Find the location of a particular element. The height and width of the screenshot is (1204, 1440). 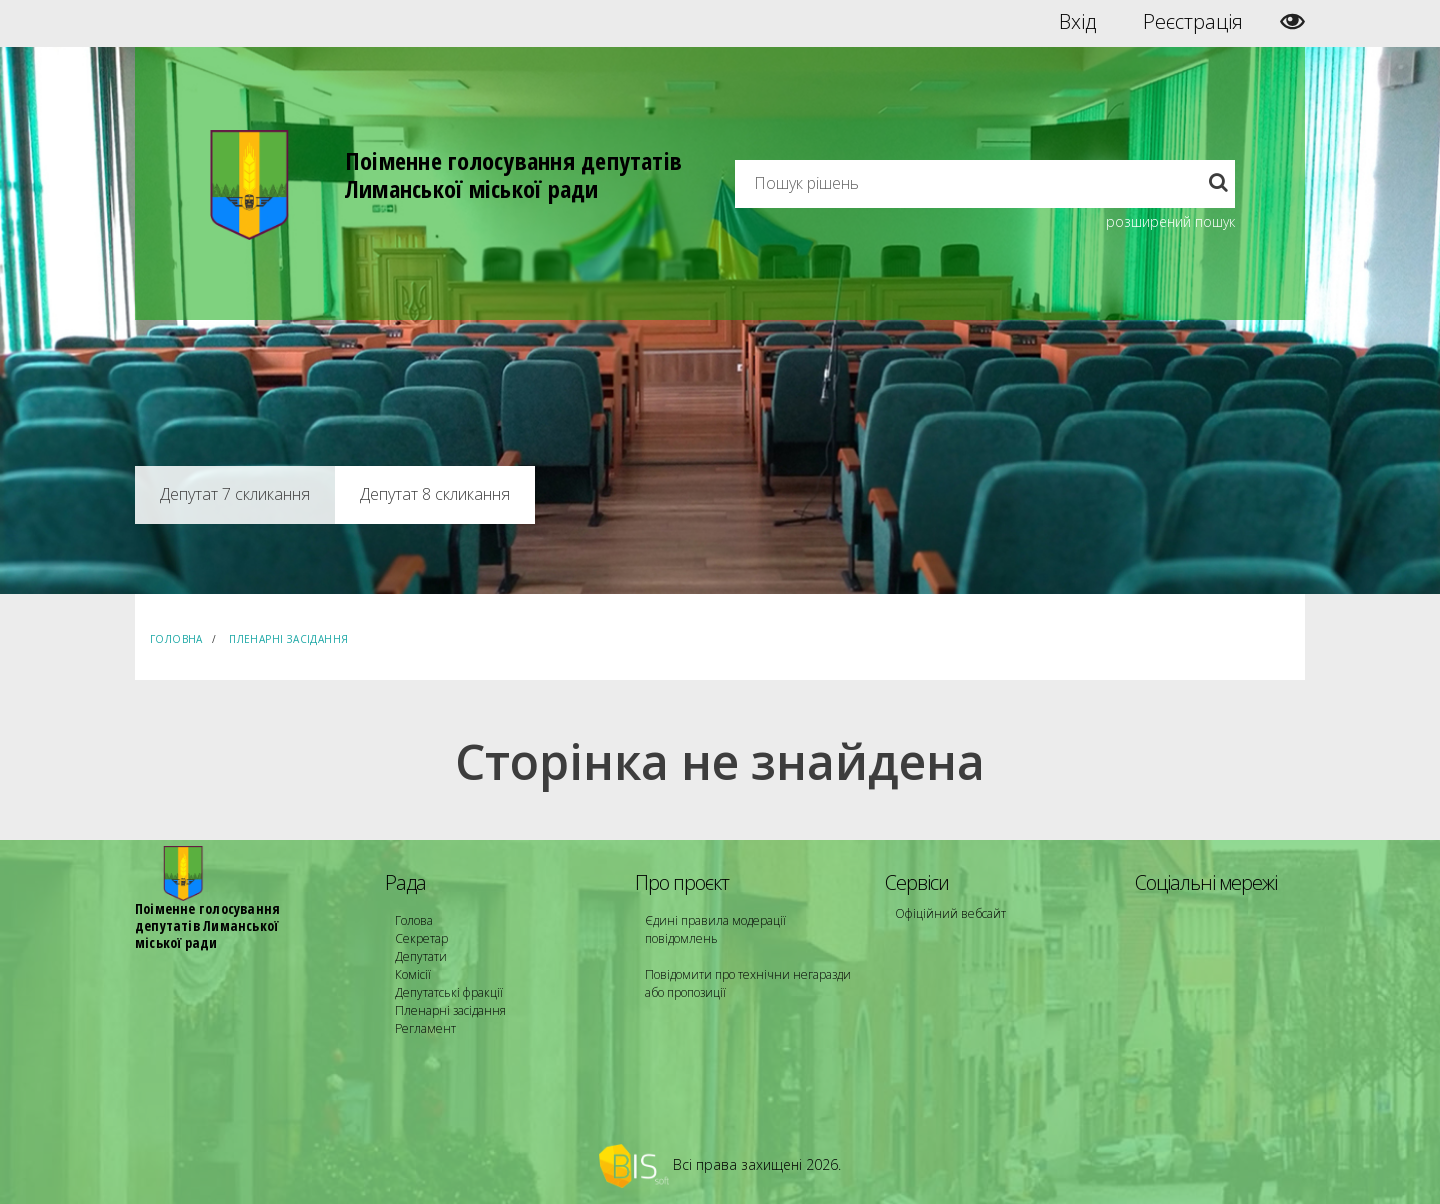

Пленарні засідання [menuitem] is located at coordinates (450, 1010).